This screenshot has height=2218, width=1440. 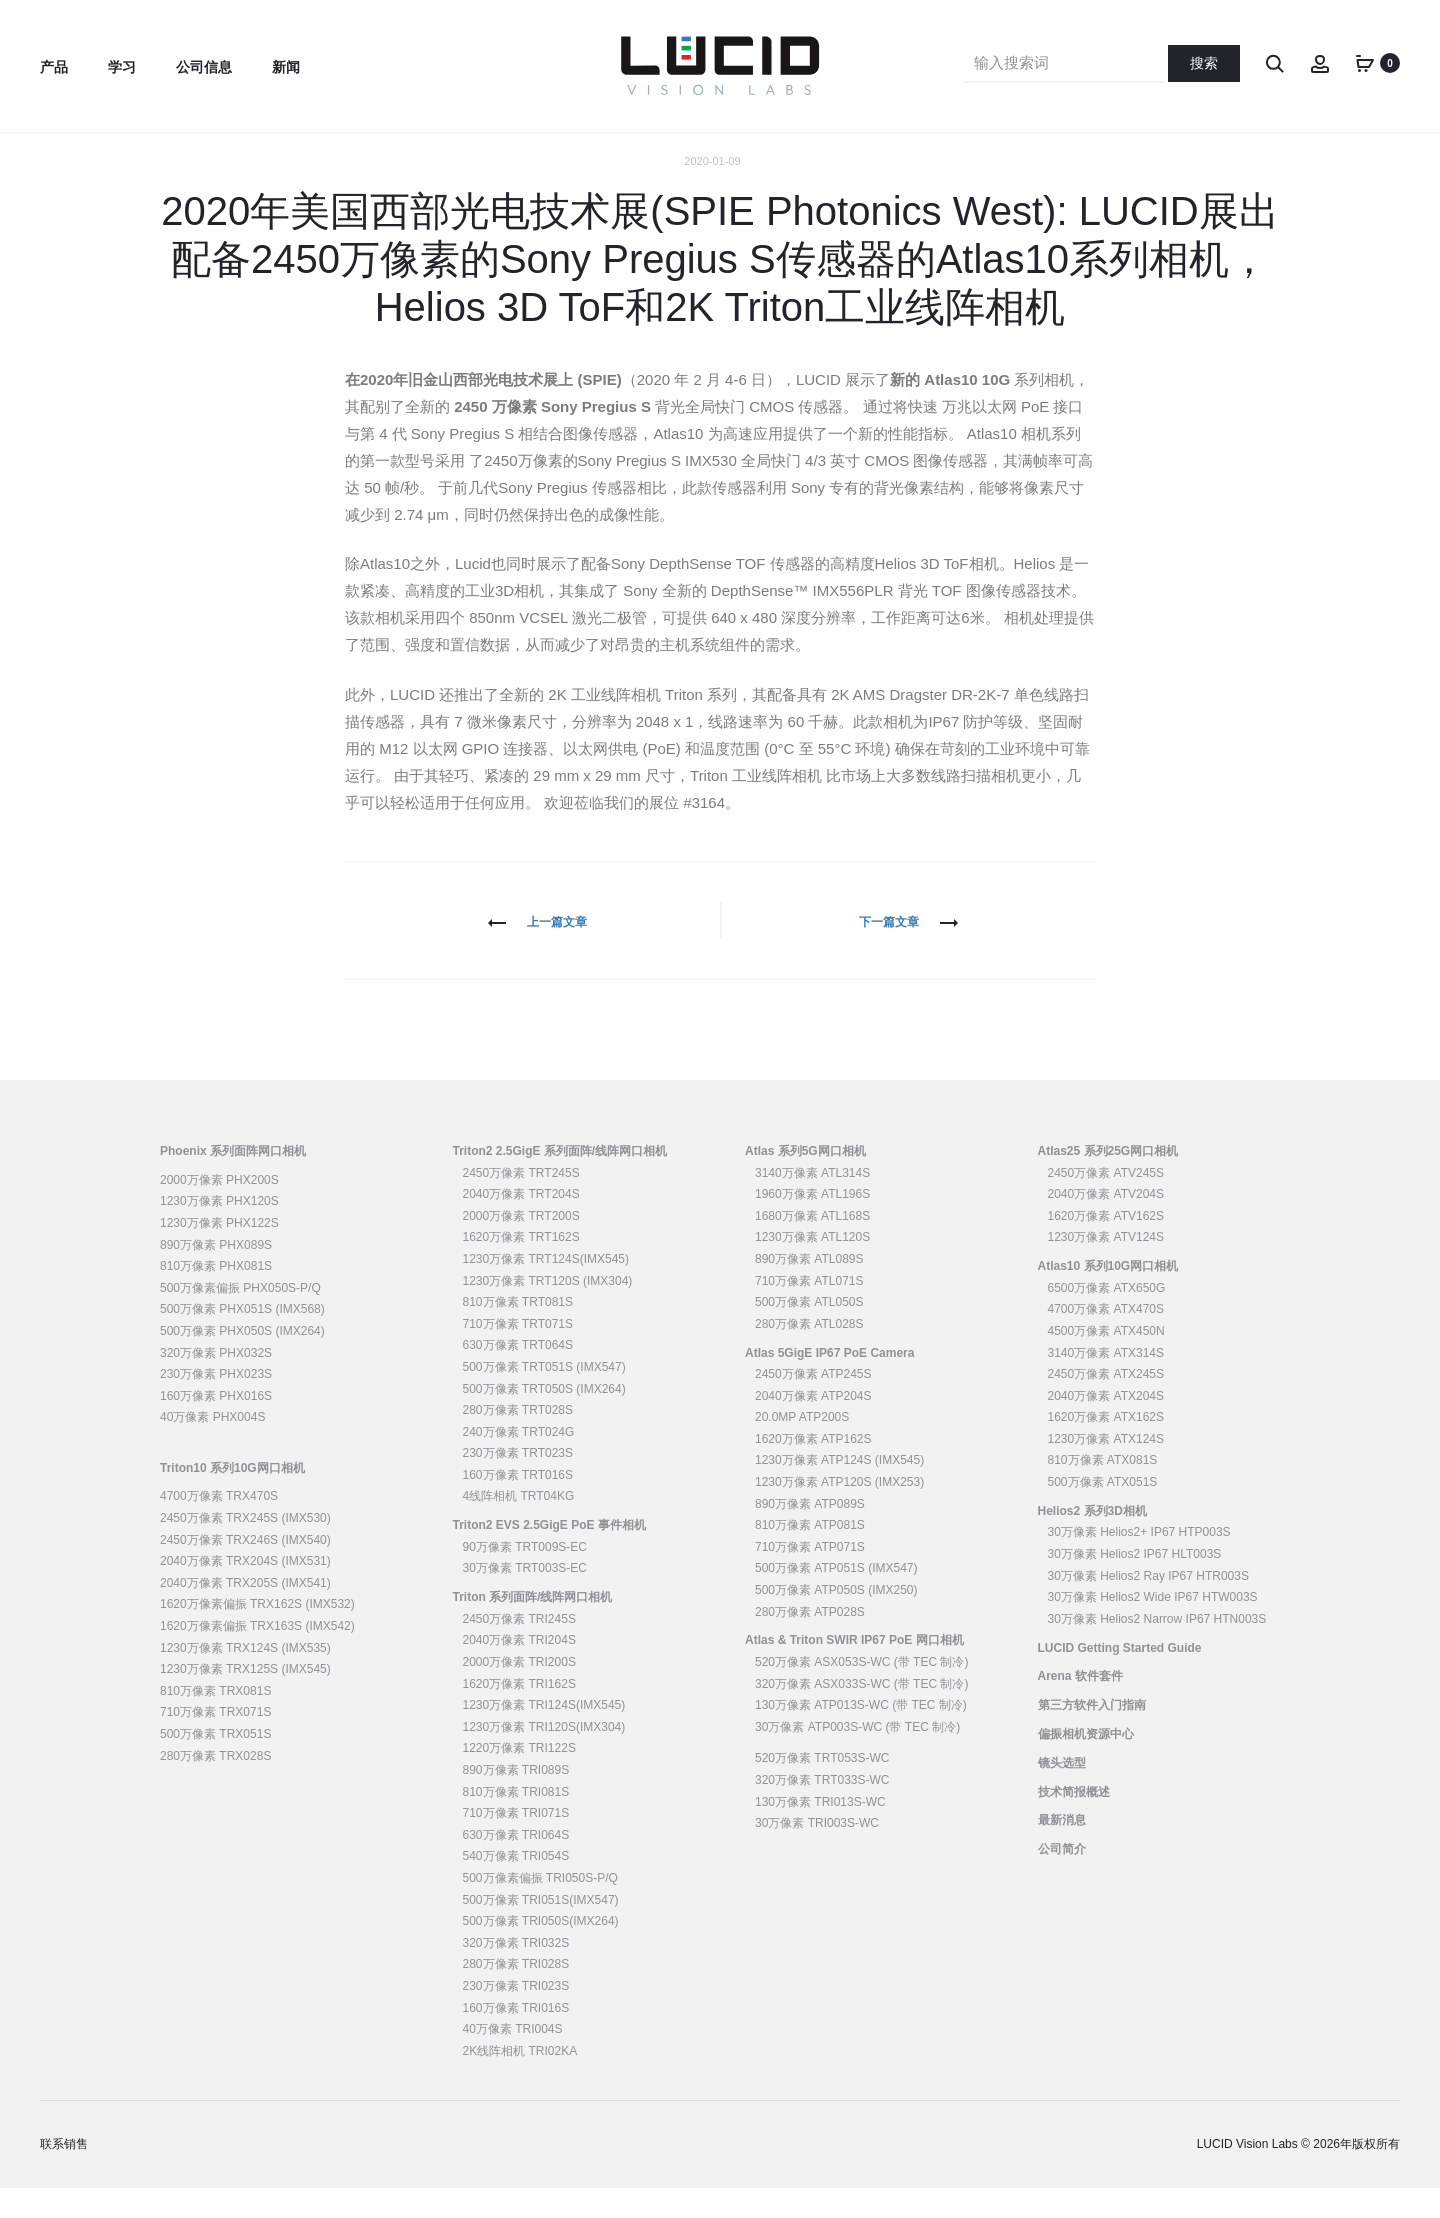 I want to click on 1620万像素 TRI162S, so click(x=519, y=1713).